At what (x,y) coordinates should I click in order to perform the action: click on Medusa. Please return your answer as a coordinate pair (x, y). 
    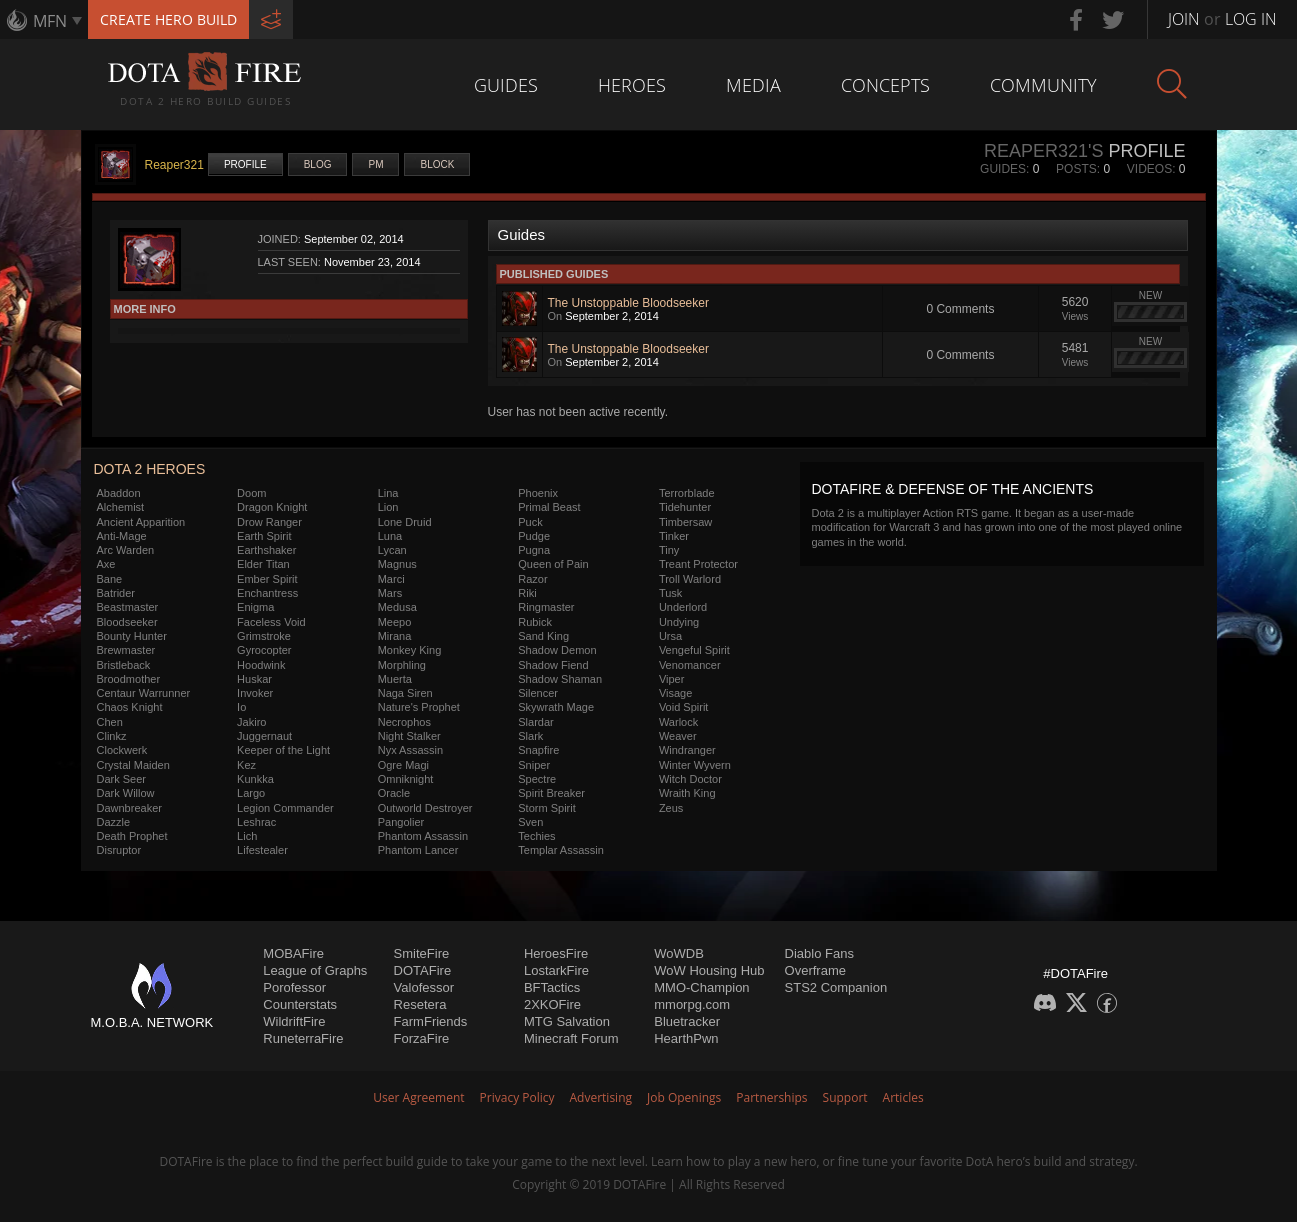
    Looking at the image, I should click on (397, 607).